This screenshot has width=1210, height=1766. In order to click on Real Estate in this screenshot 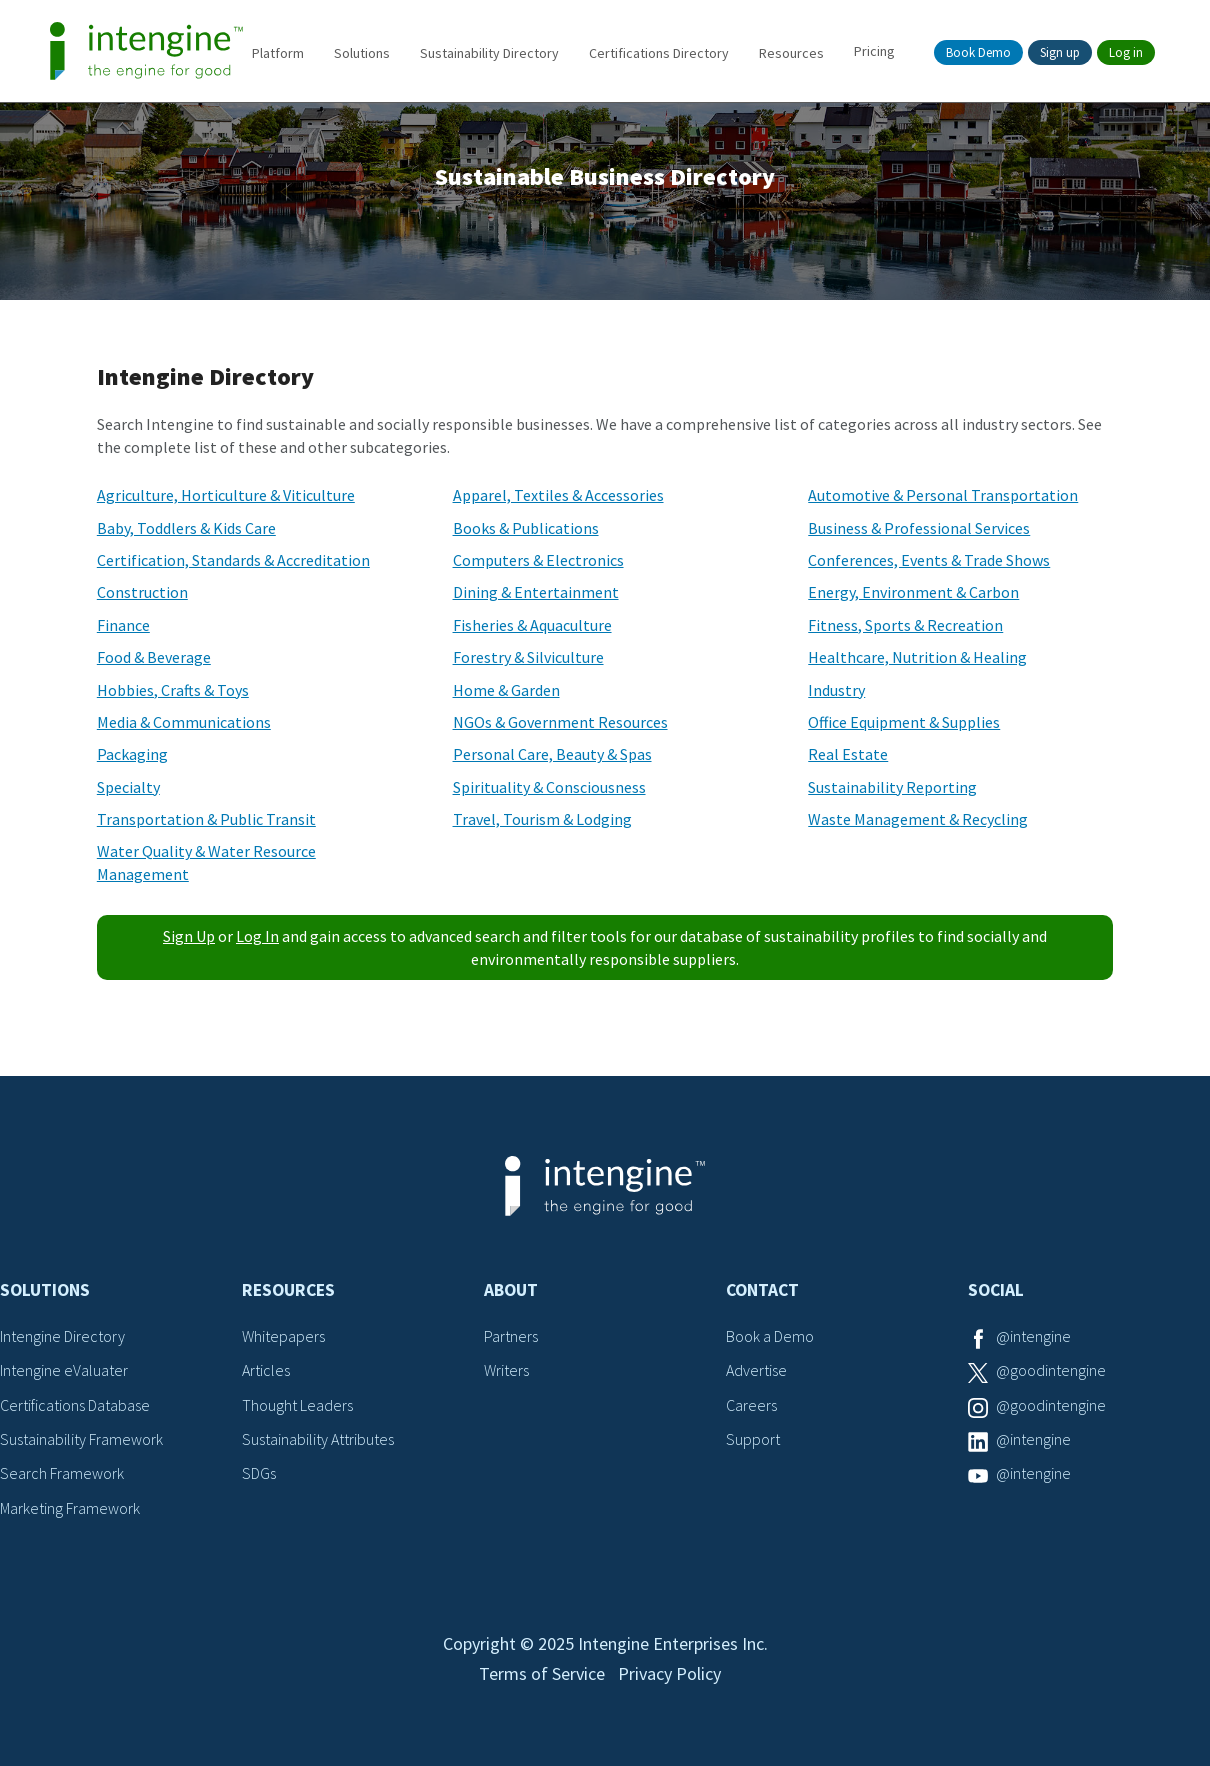, I will do `click(848, 754)`.